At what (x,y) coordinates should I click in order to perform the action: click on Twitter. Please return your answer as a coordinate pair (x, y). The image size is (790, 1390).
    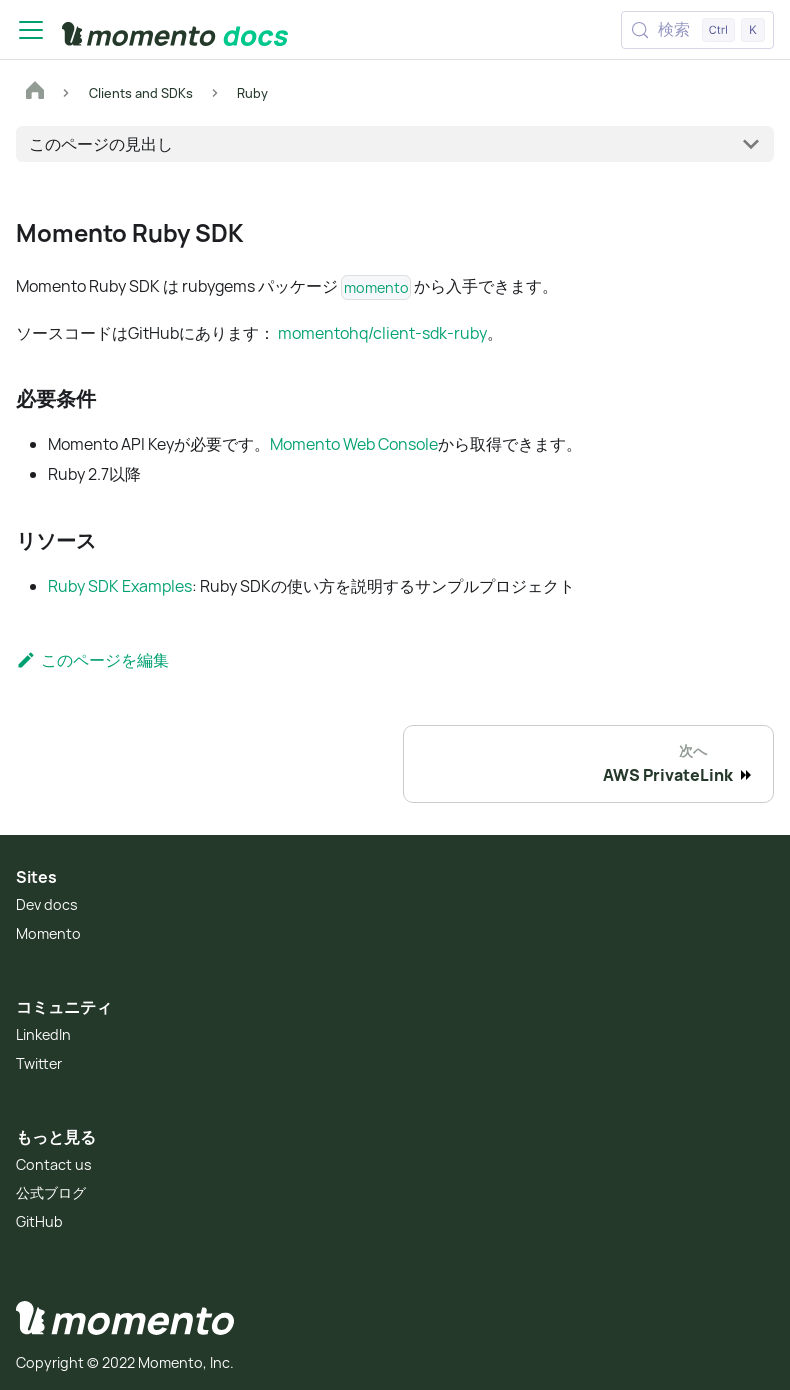
    Looking at the image, I should click on (39, 1063).